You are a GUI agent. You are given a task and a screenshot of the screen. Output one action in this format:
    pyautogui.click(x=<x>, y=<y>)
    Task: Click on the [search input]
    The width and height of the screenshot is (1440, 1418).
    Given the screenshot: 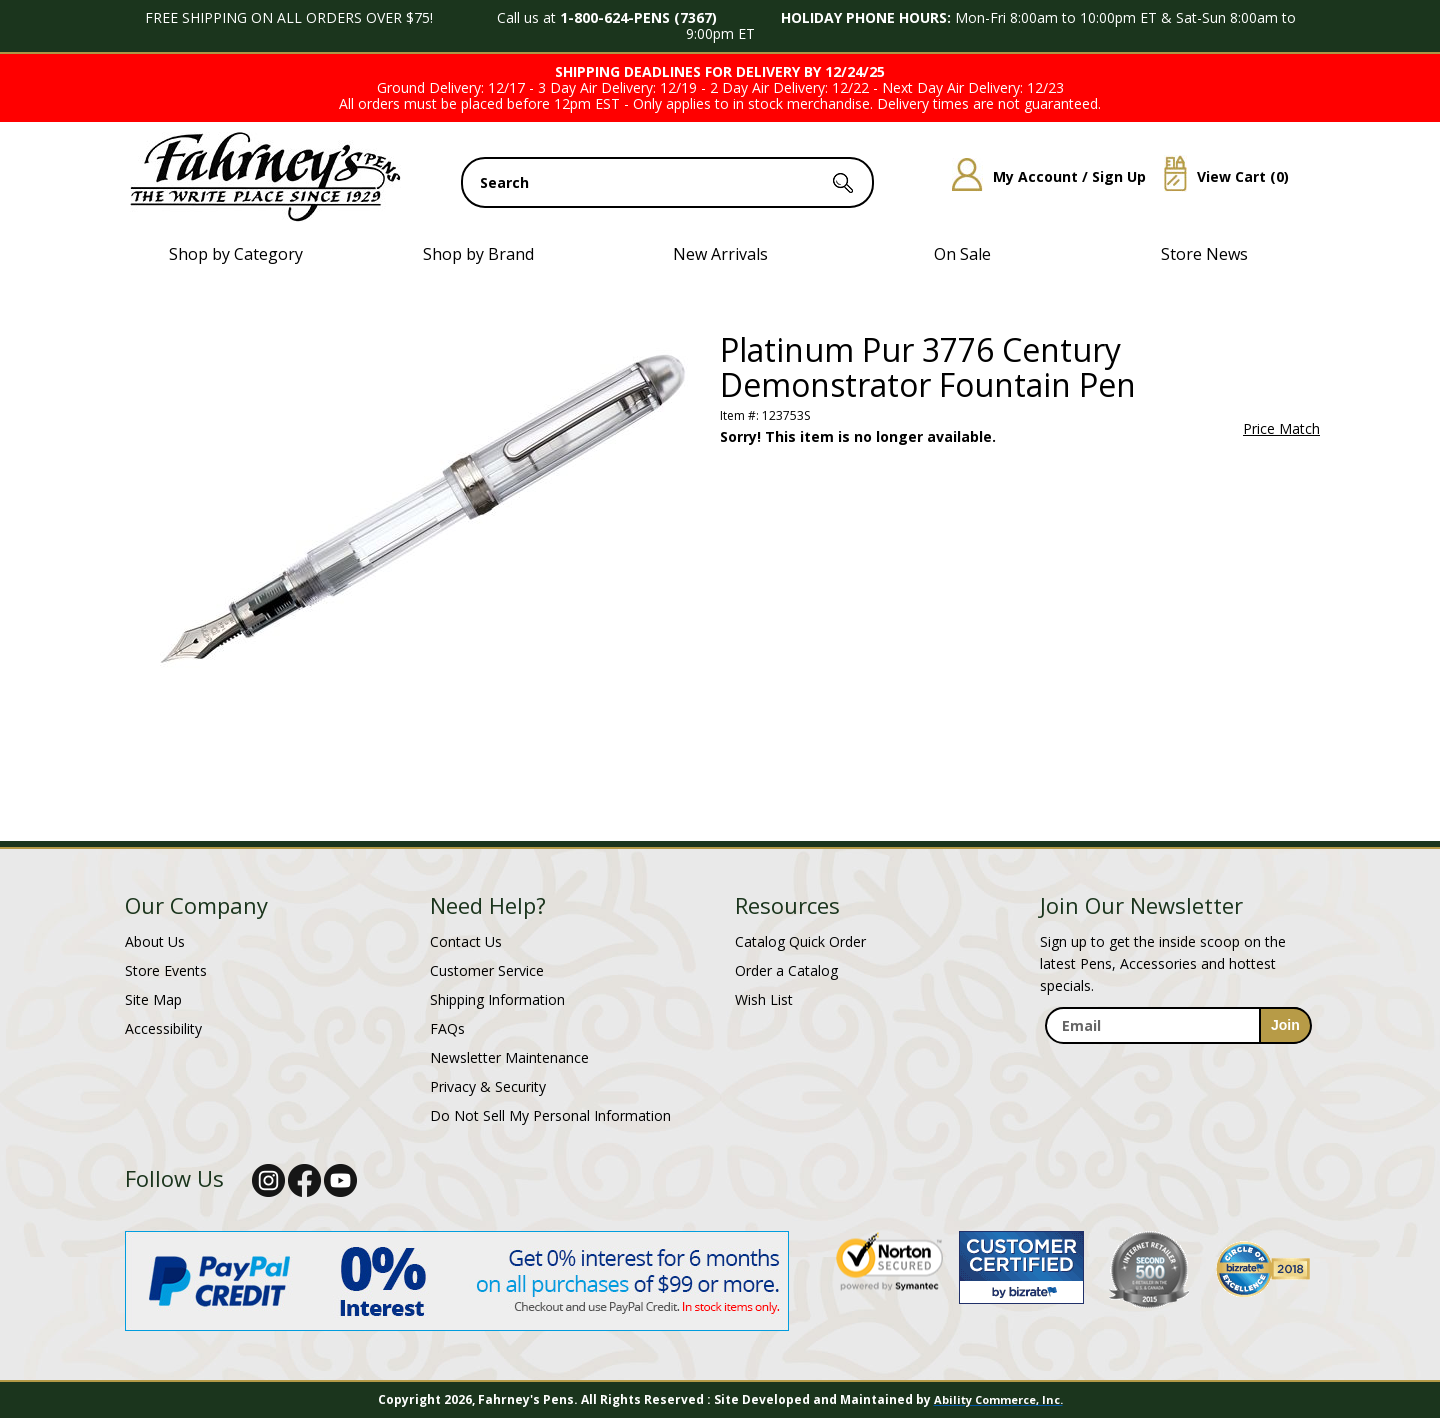 What is the action you would take?
    pyautogui.click(x=667, y=182)
    